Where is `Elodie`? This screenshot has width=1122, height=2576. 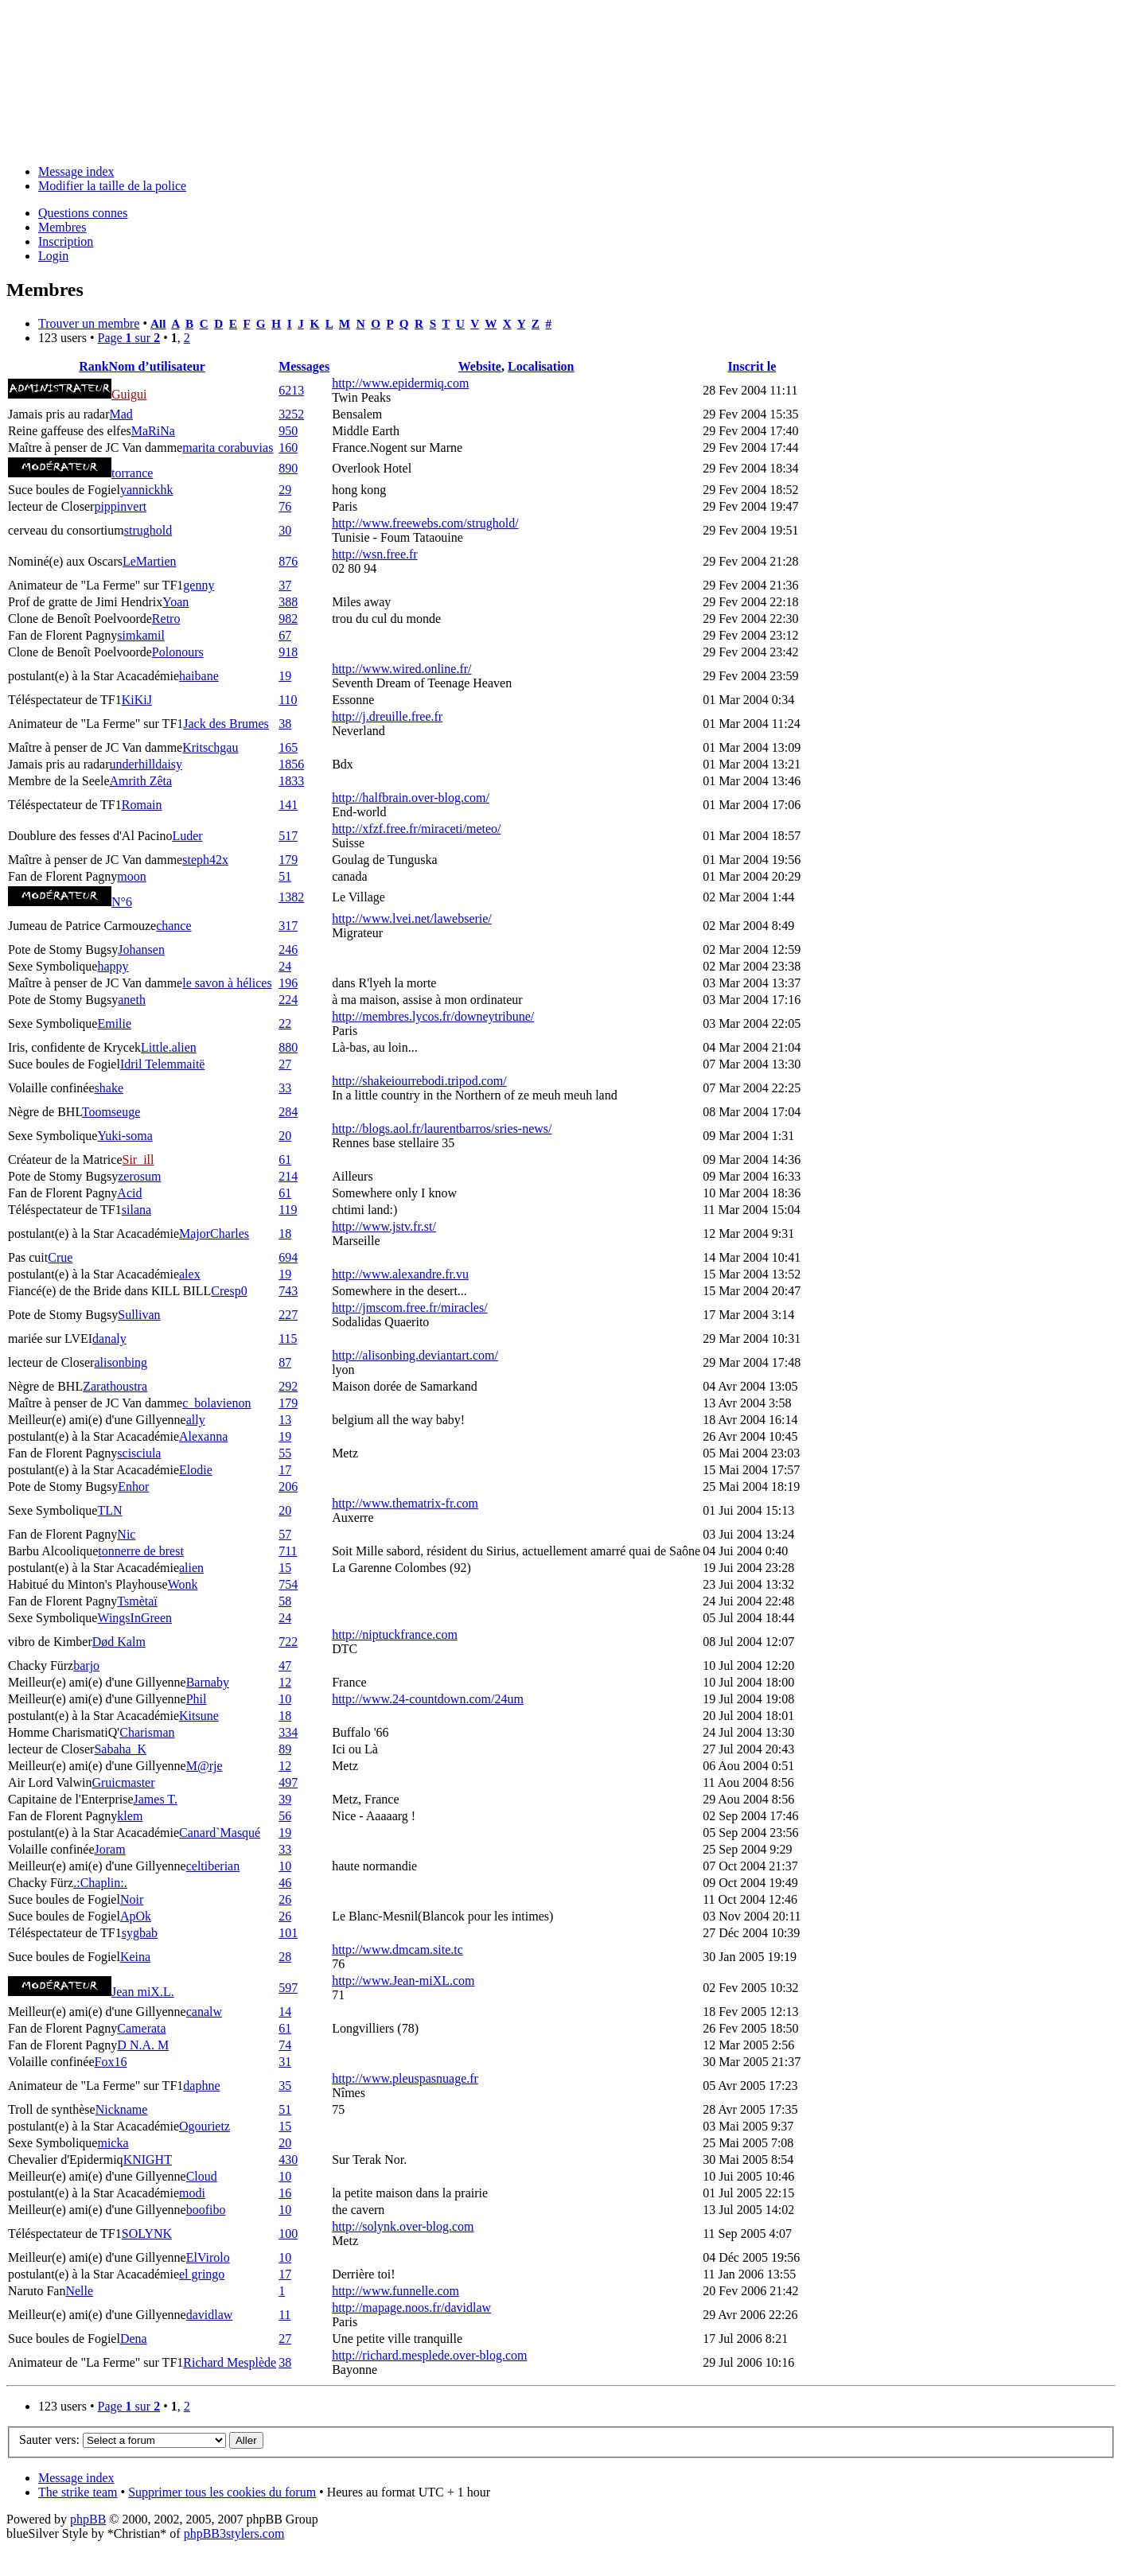
Elodie is located at coordinates (195, 1470).